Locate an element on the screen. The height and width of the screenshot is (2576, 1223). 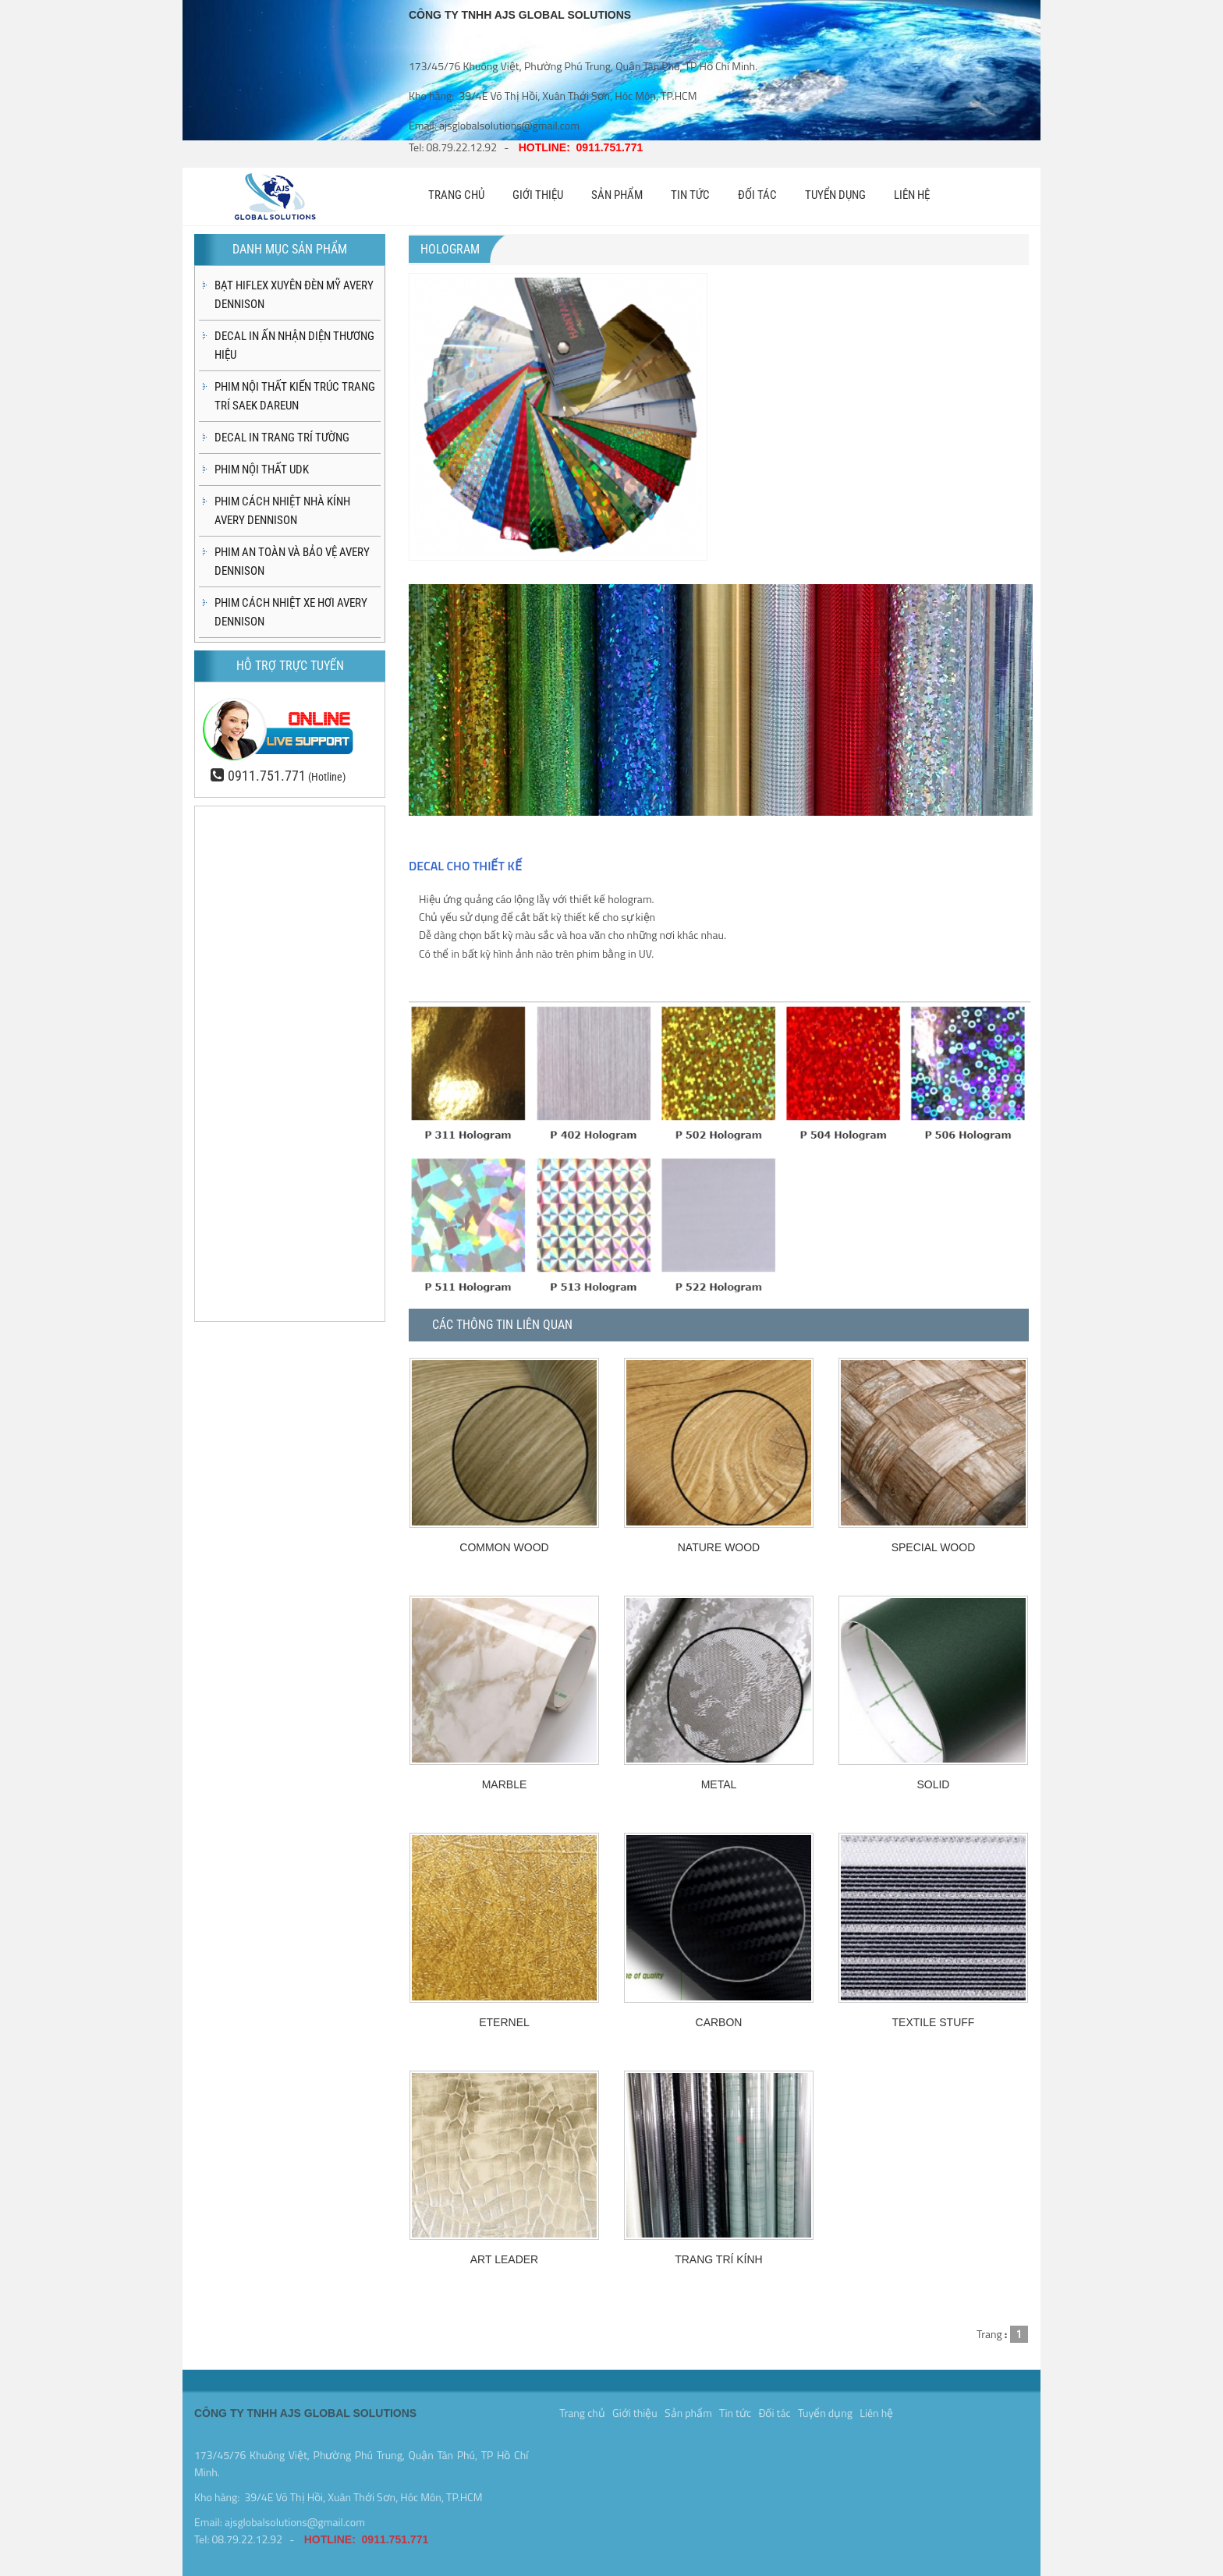
SOLID is located at coordinates (932, 1784).